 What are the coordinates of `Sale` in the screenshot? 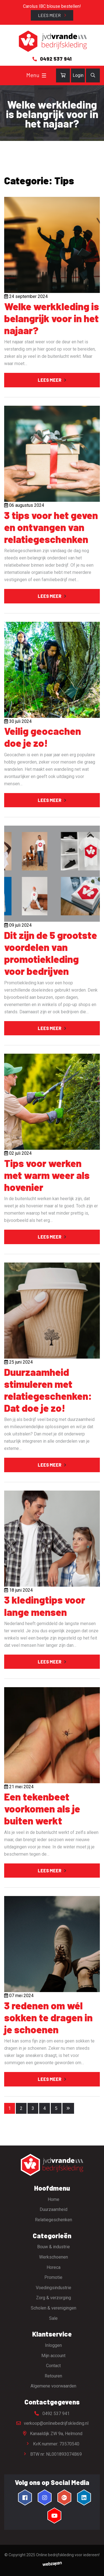 It's located at (53, 2318).